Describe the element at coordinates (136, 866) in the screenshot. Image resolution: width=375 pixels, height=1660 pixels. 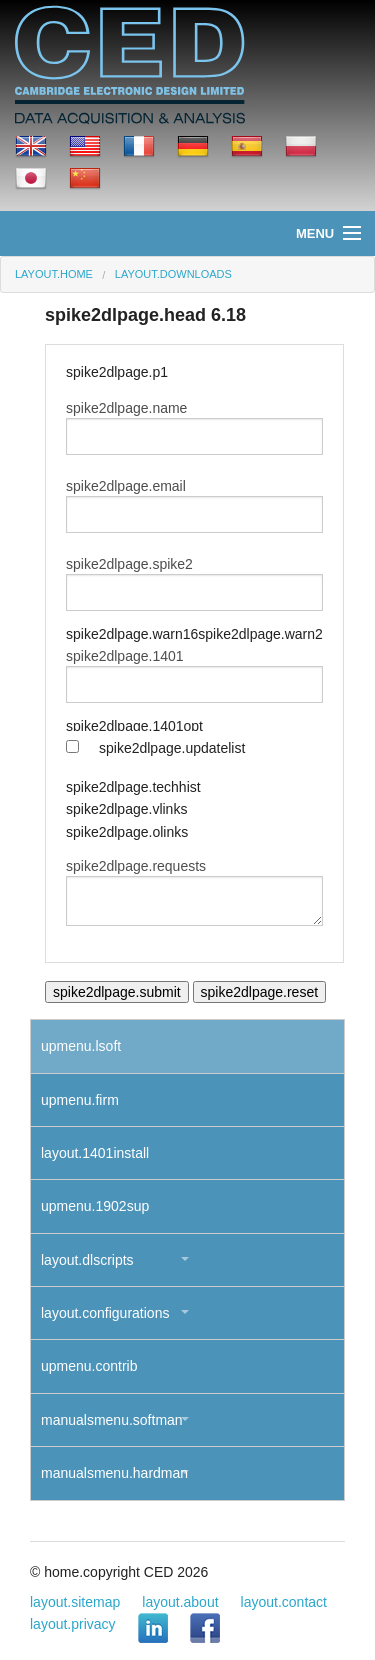
I see `spike2dlpage.requests` at that location.